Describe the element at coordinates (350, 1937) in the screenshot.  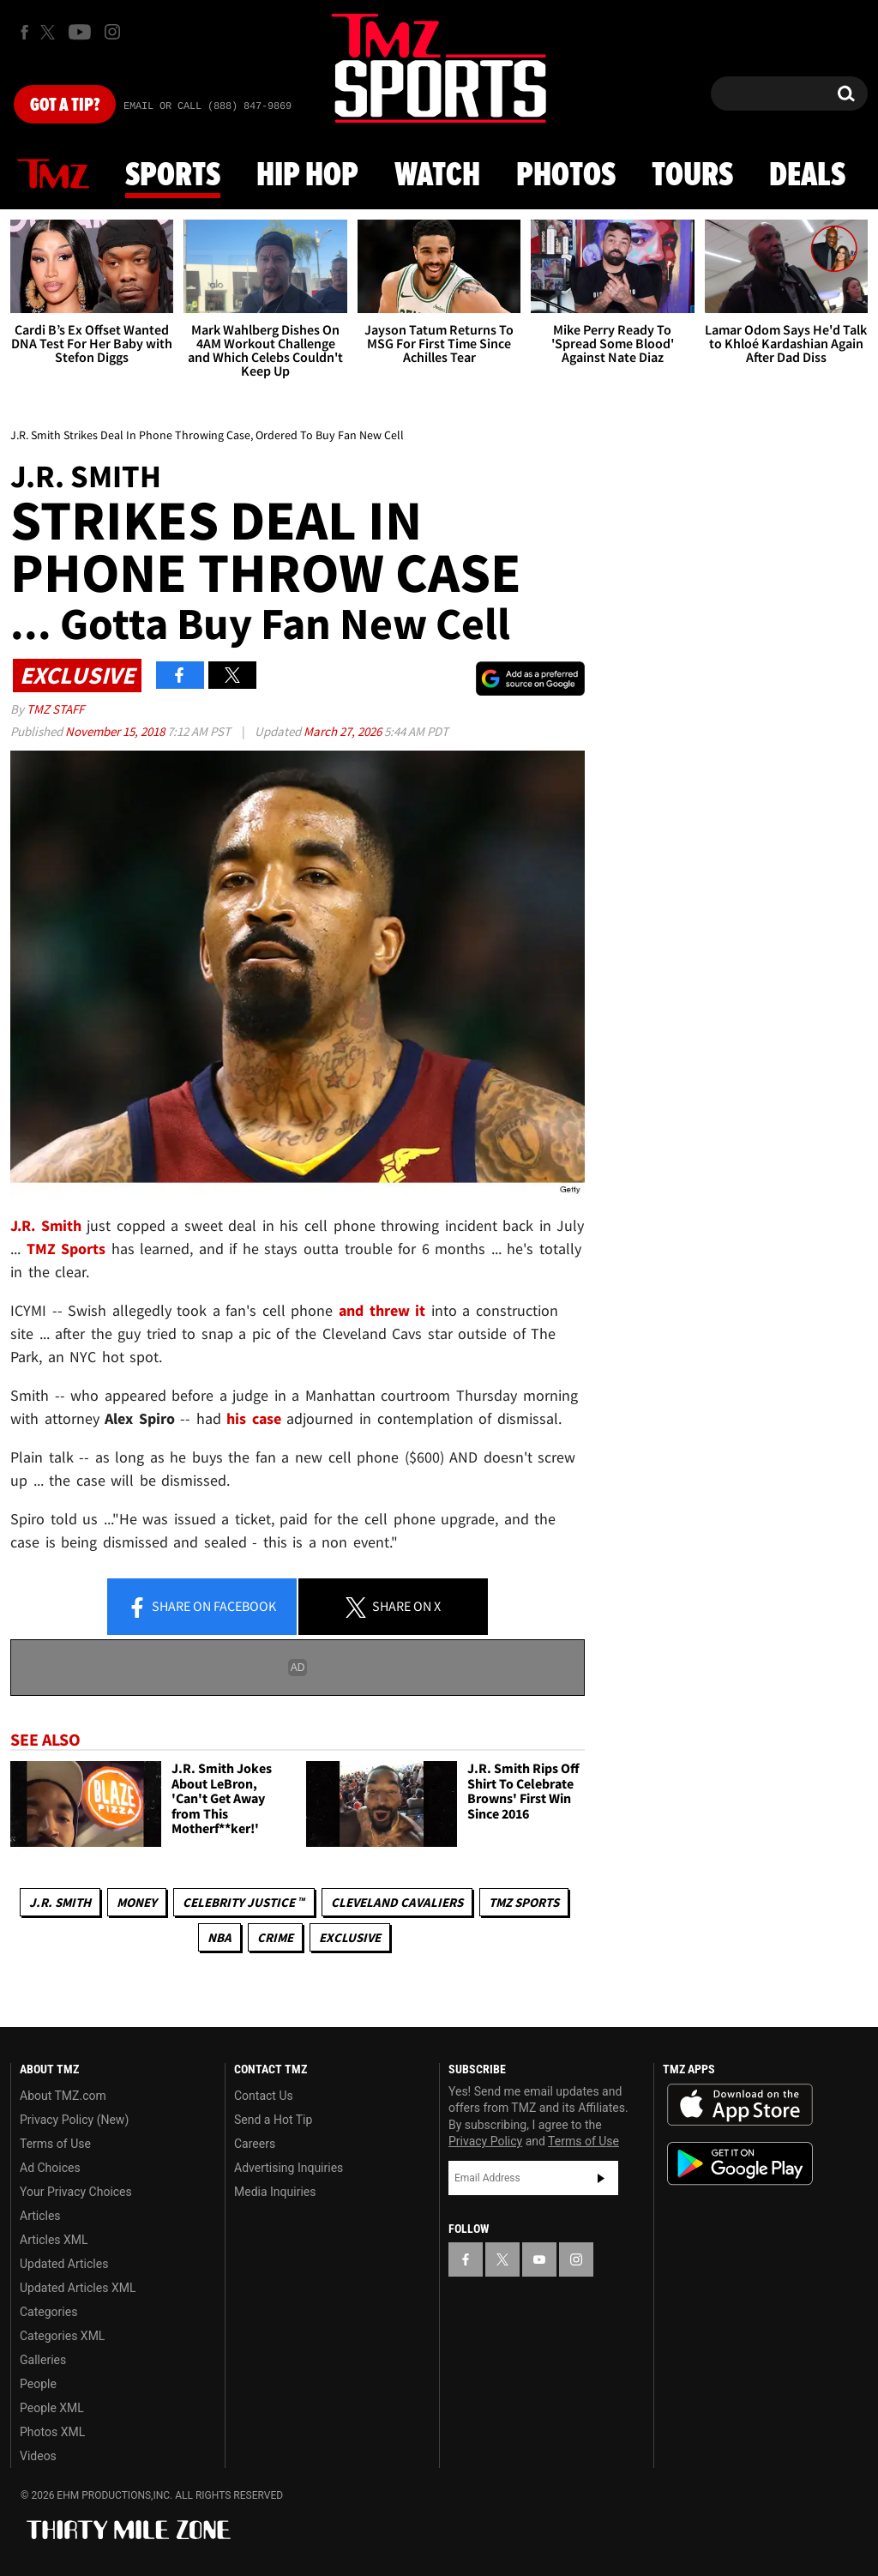
I see `Exclusive` at that location.